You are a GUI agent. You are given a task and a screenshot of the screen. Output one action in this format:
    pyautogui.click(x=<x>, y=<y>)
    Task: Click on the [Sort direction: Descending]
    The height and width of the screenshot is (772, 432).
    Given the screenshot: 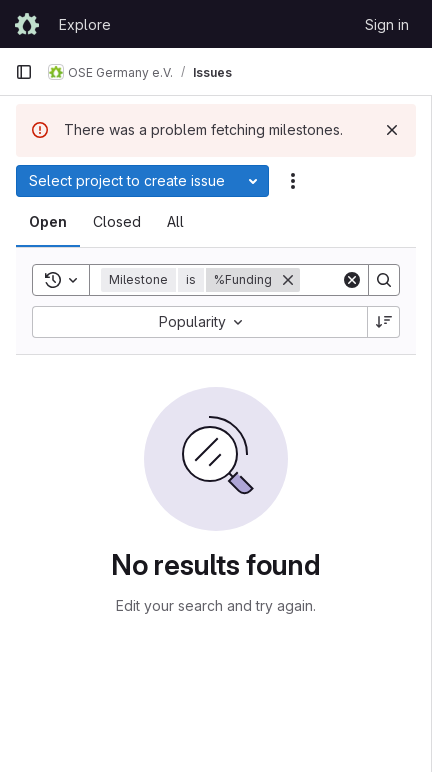 What is the action you would take?
    pyautogui.click(x=384, y=322)
    